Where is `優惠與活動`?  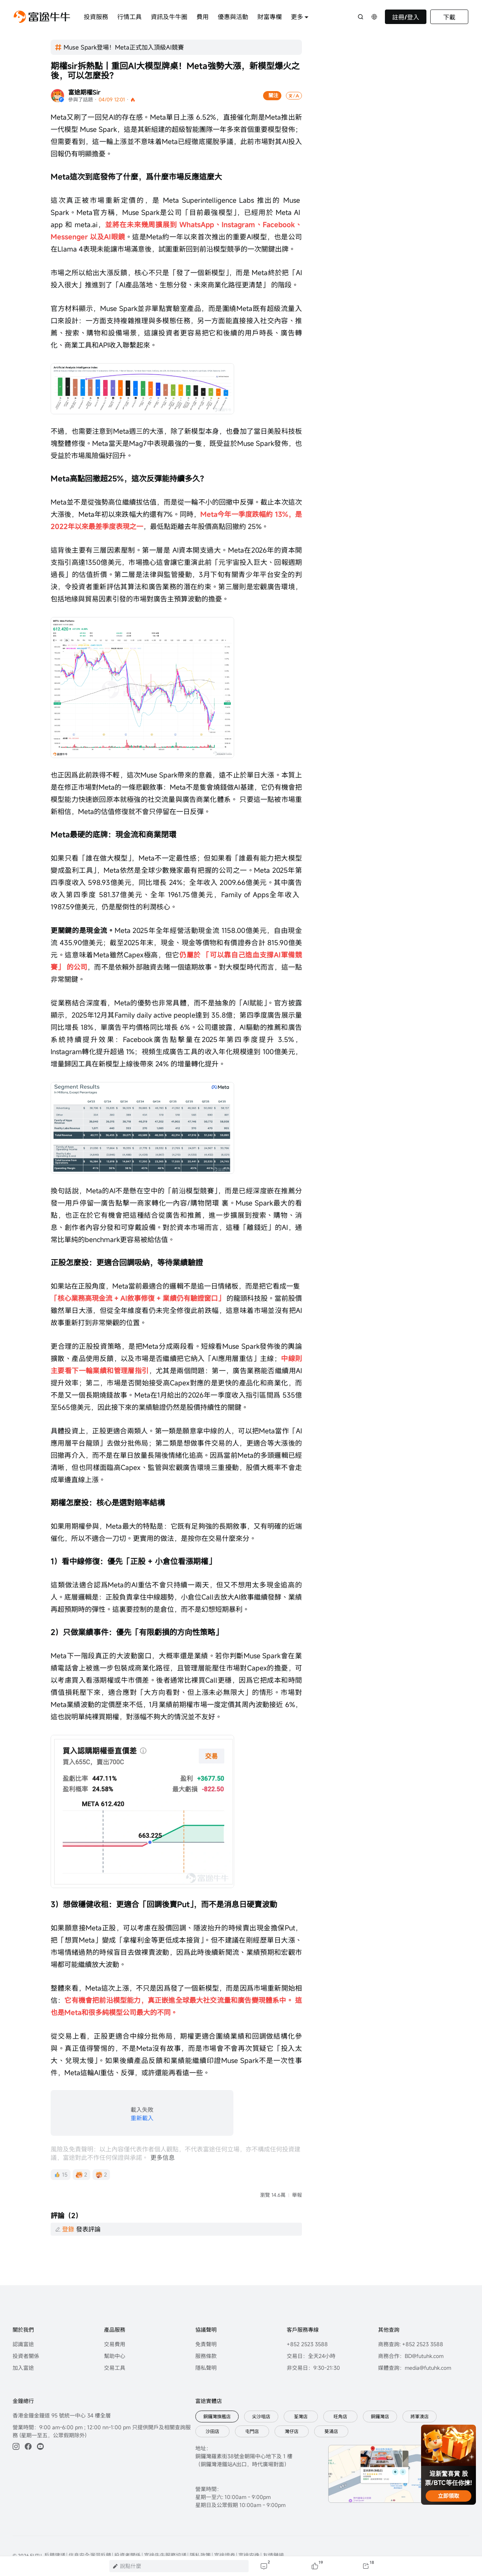 優惠與活動 is located at coordinates (233, 17).